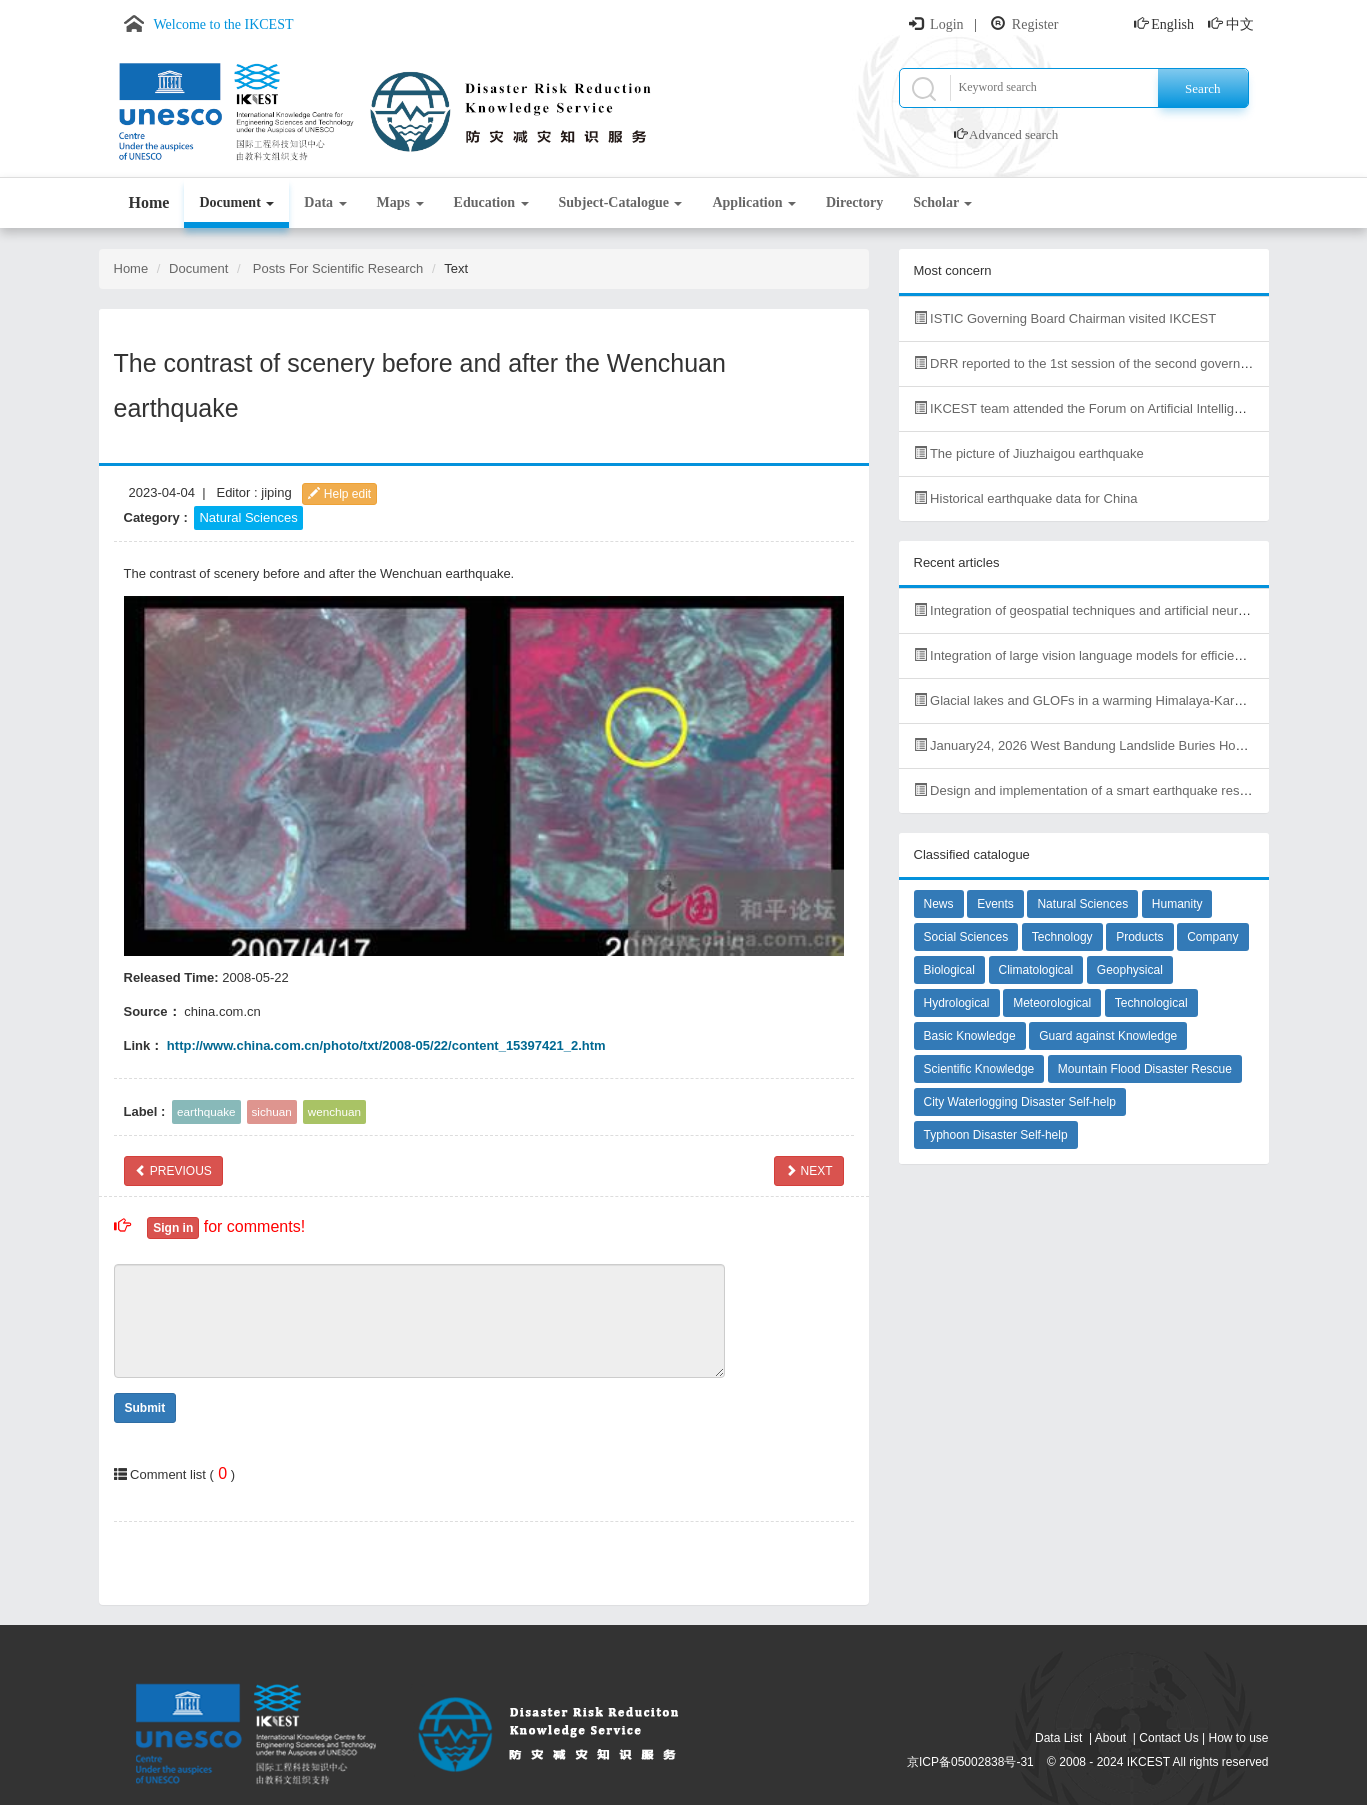 This screenshot has width=1367, height=1805. I want to click on ISTIC Governing Board Chairman visited IKCEST, so click(1065, 318).